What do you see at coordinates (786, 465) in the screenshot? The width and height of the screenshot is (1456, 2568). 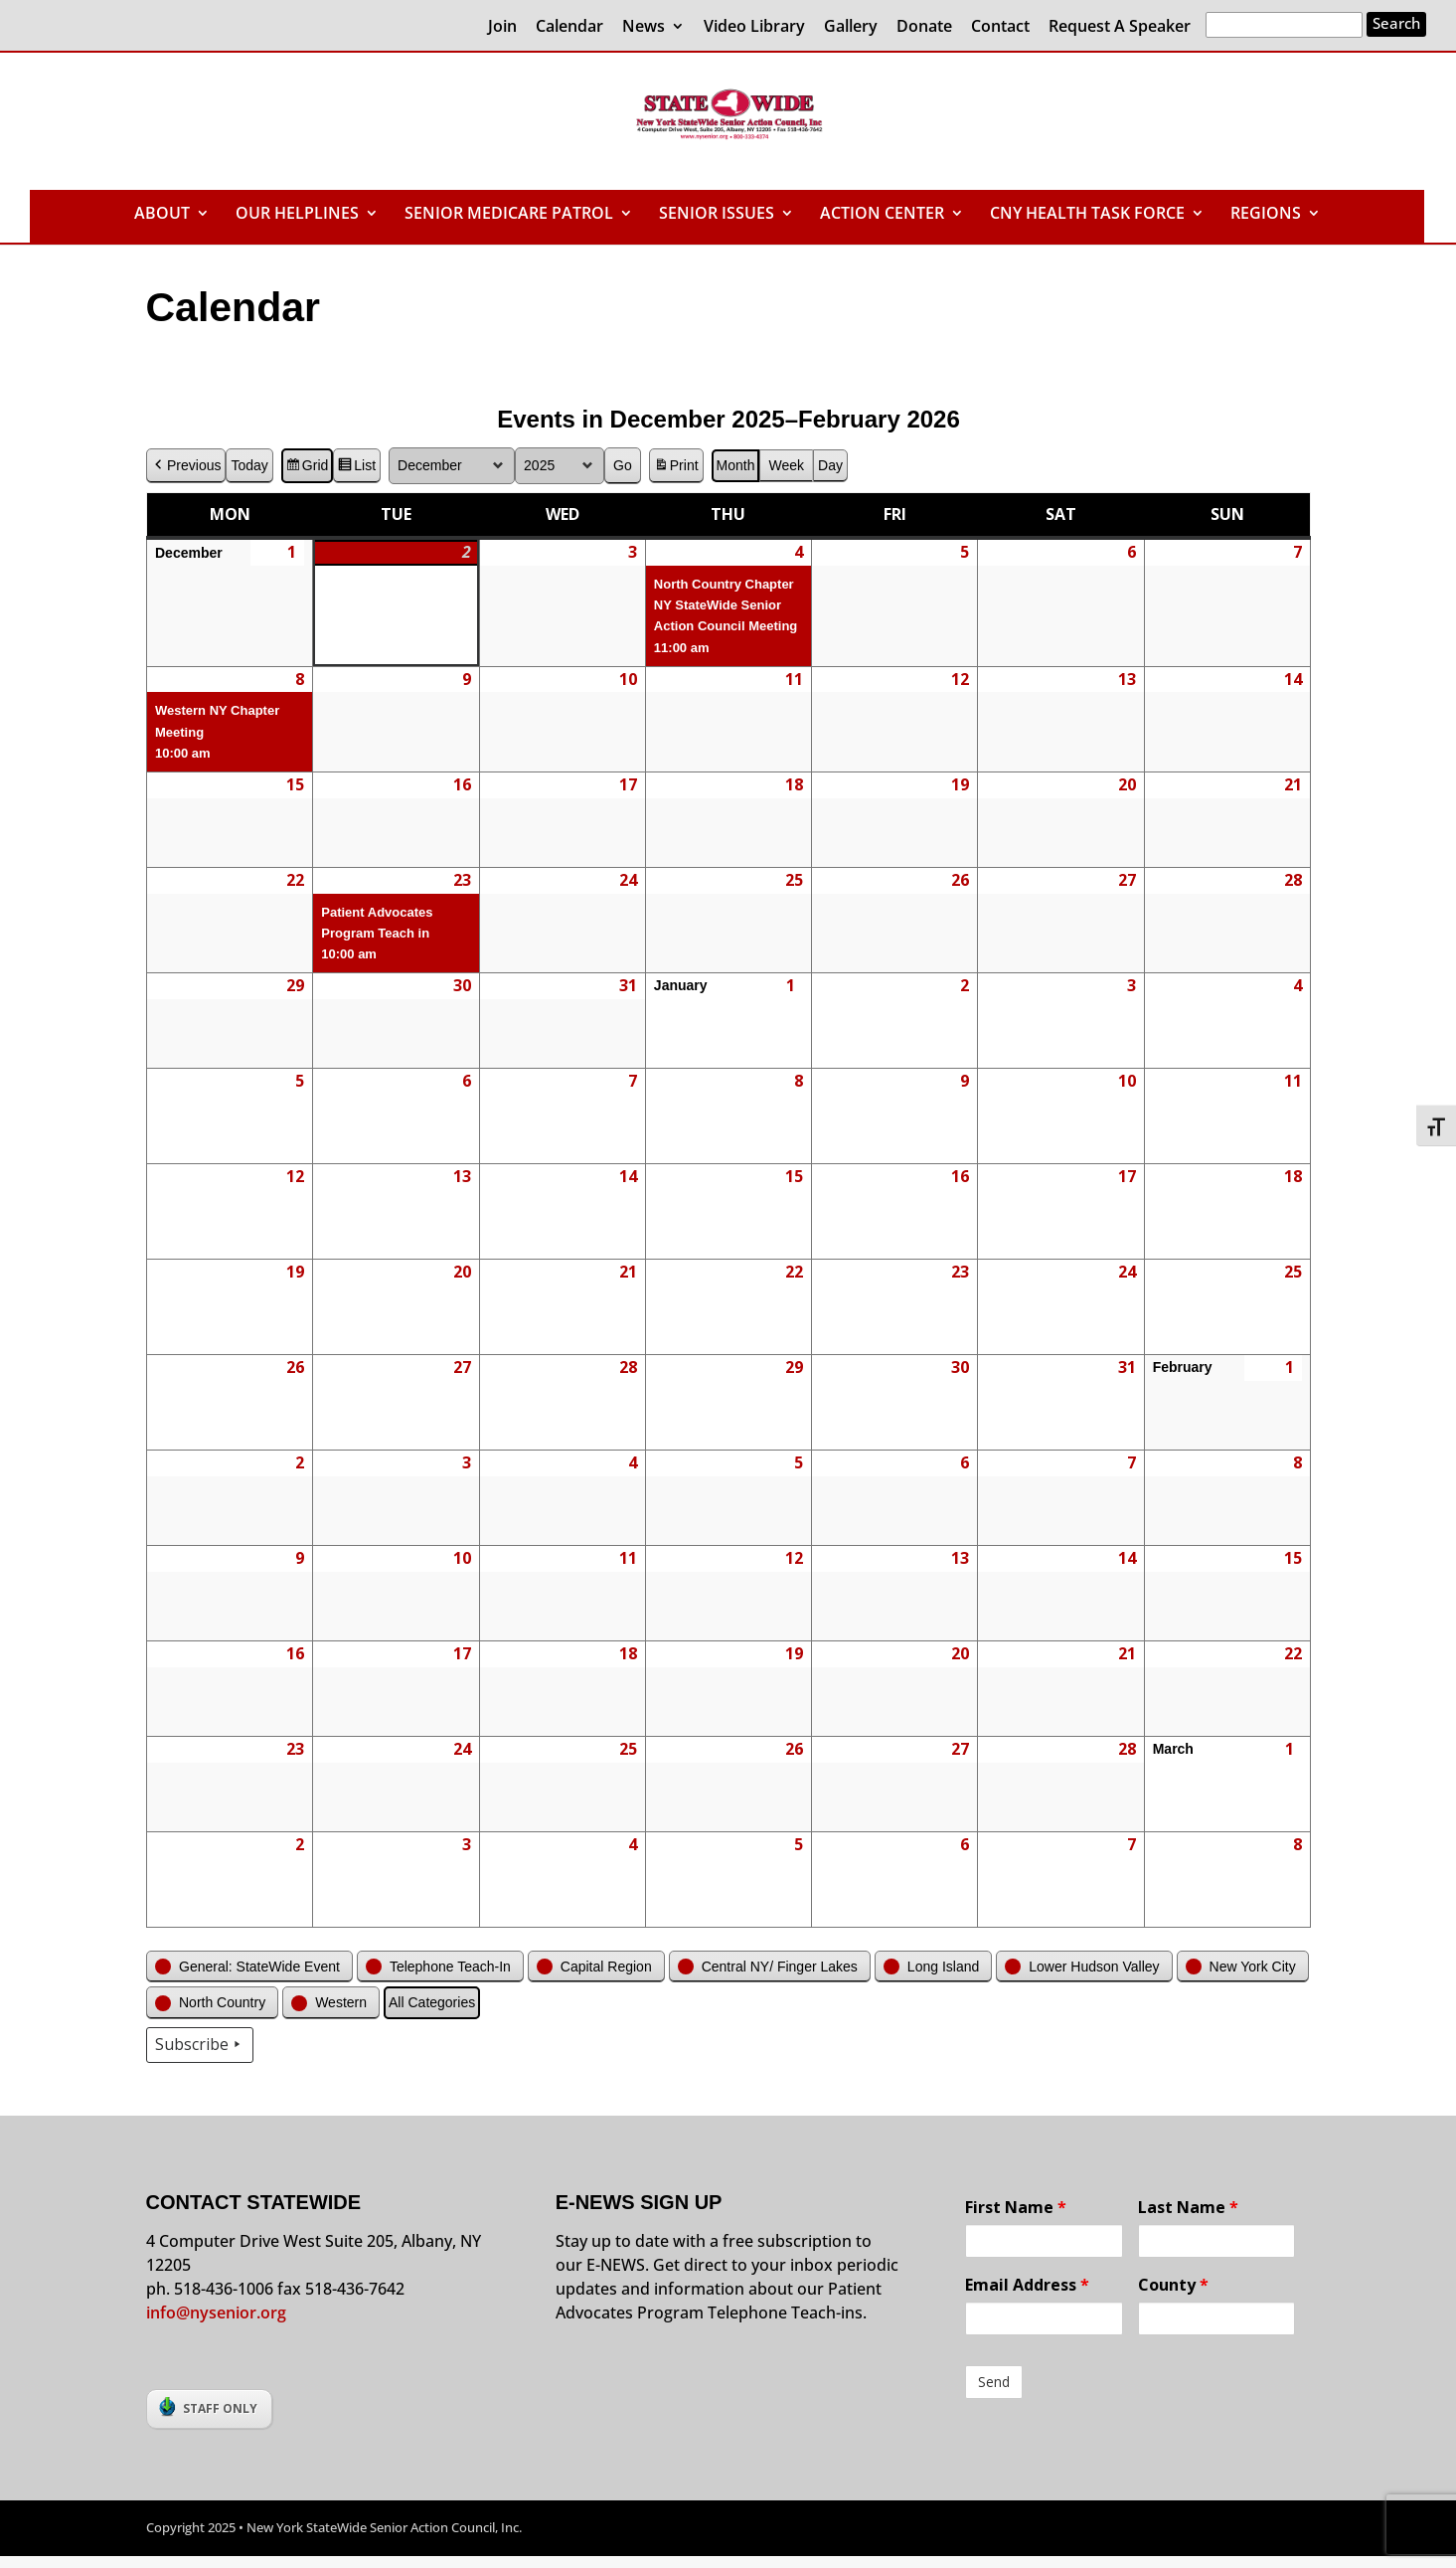 I see `Week [button]` at bounding box center [786, 465].